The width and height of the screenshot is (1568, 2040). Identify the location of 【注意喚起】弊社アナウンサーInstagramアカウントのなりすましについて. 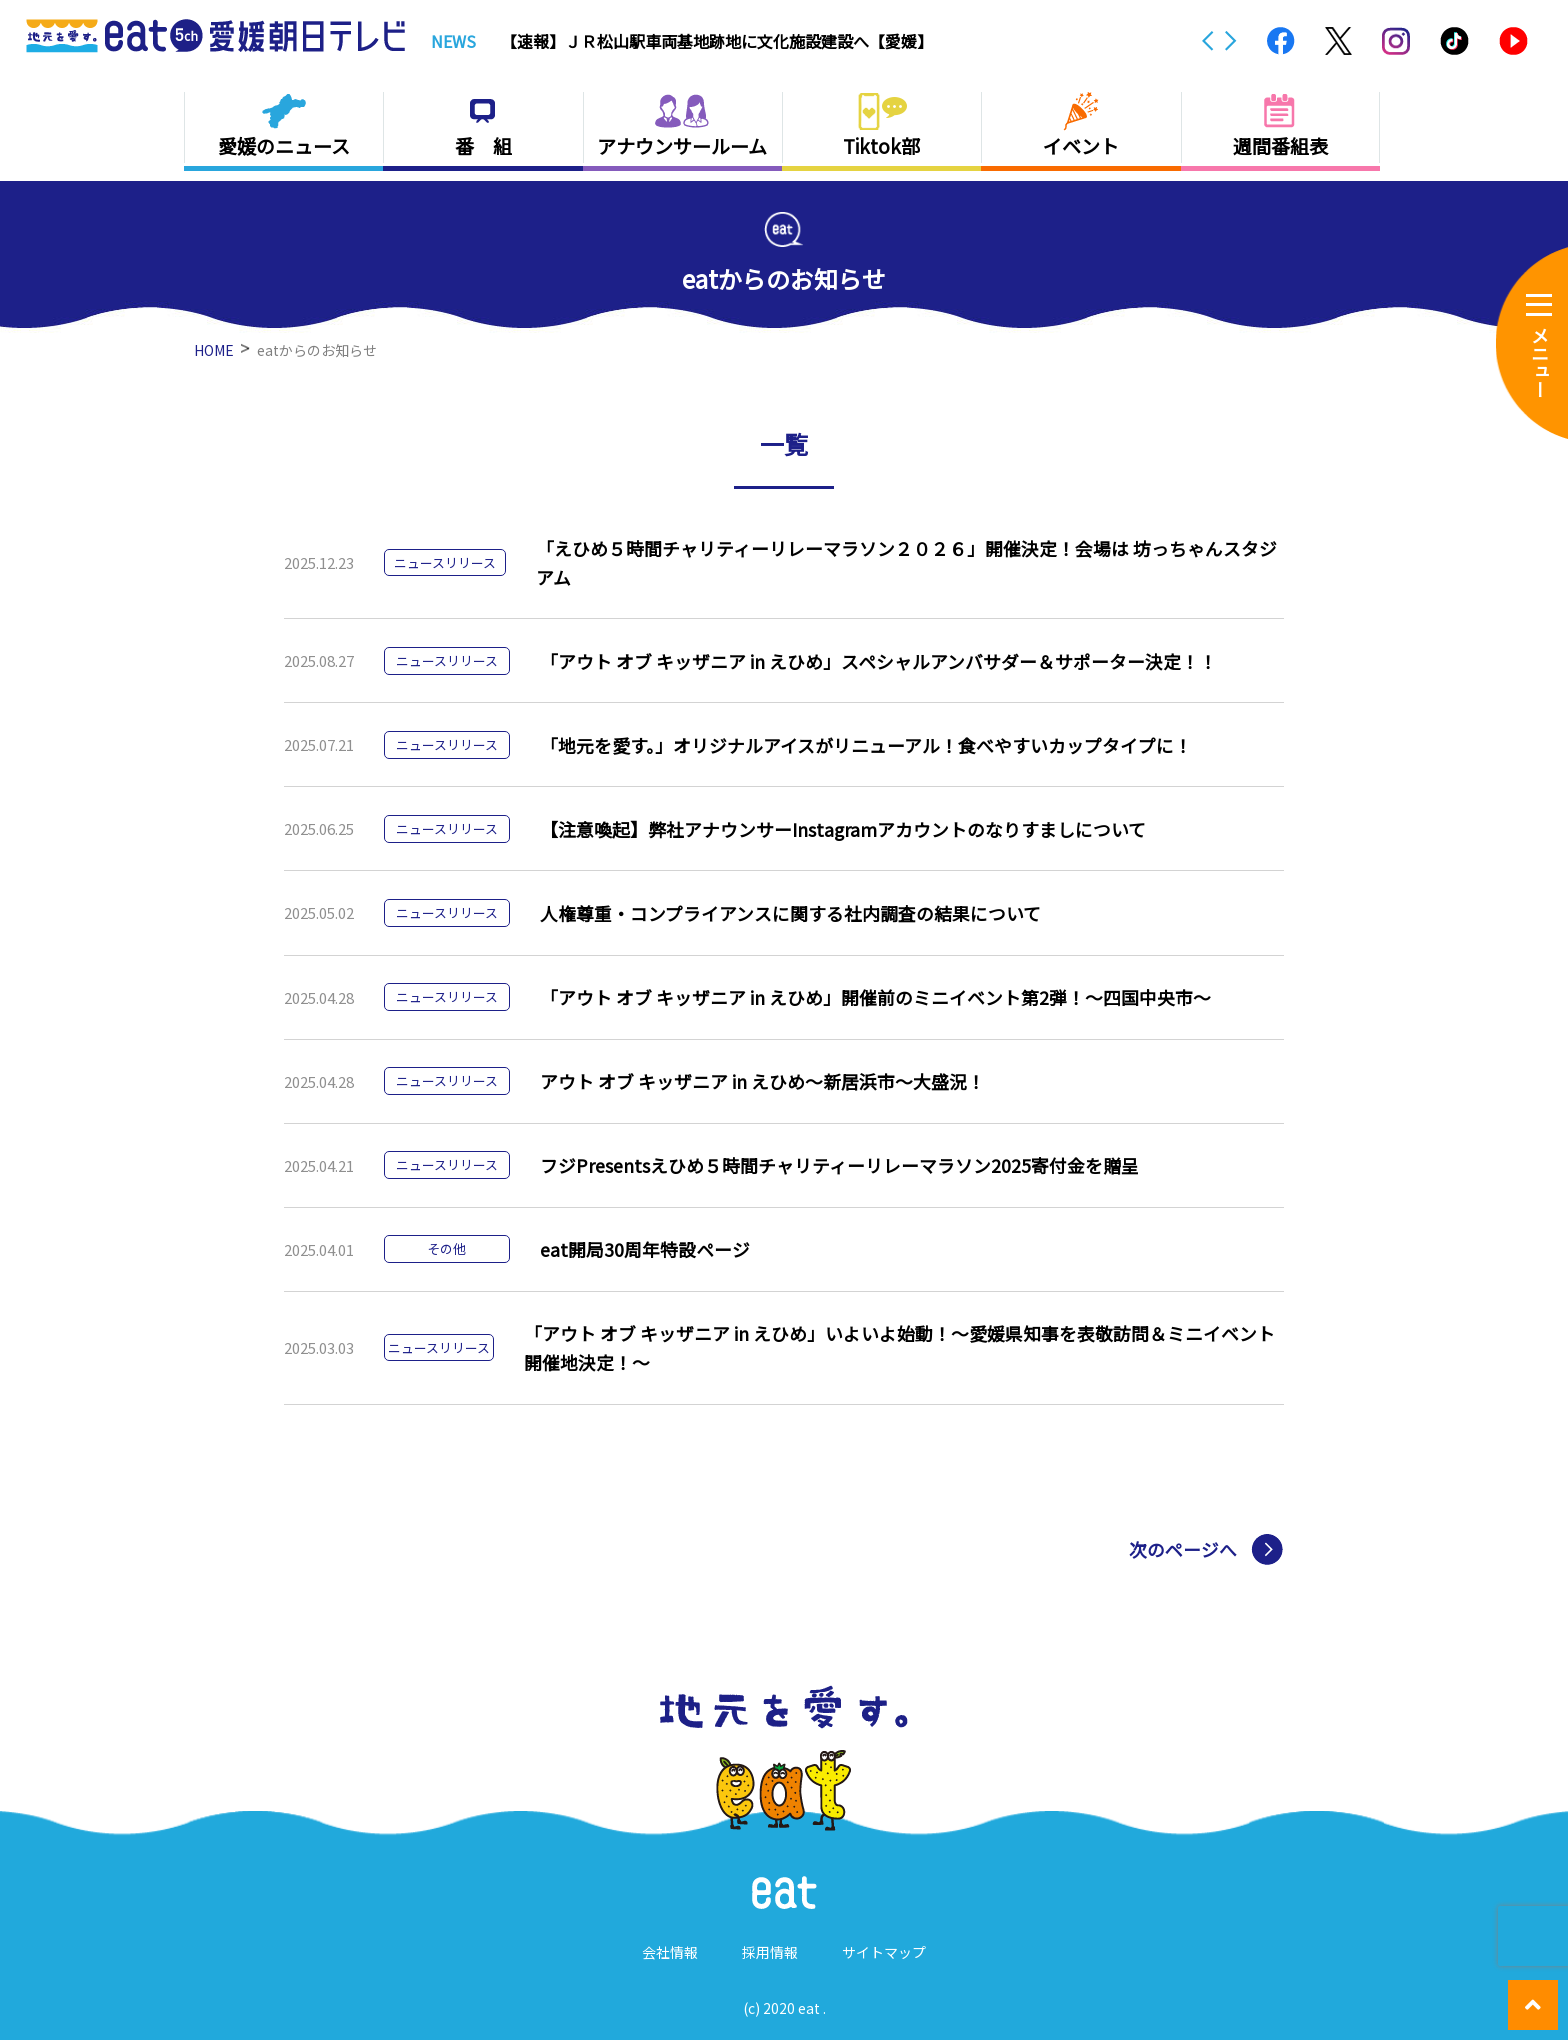
(842, 829).